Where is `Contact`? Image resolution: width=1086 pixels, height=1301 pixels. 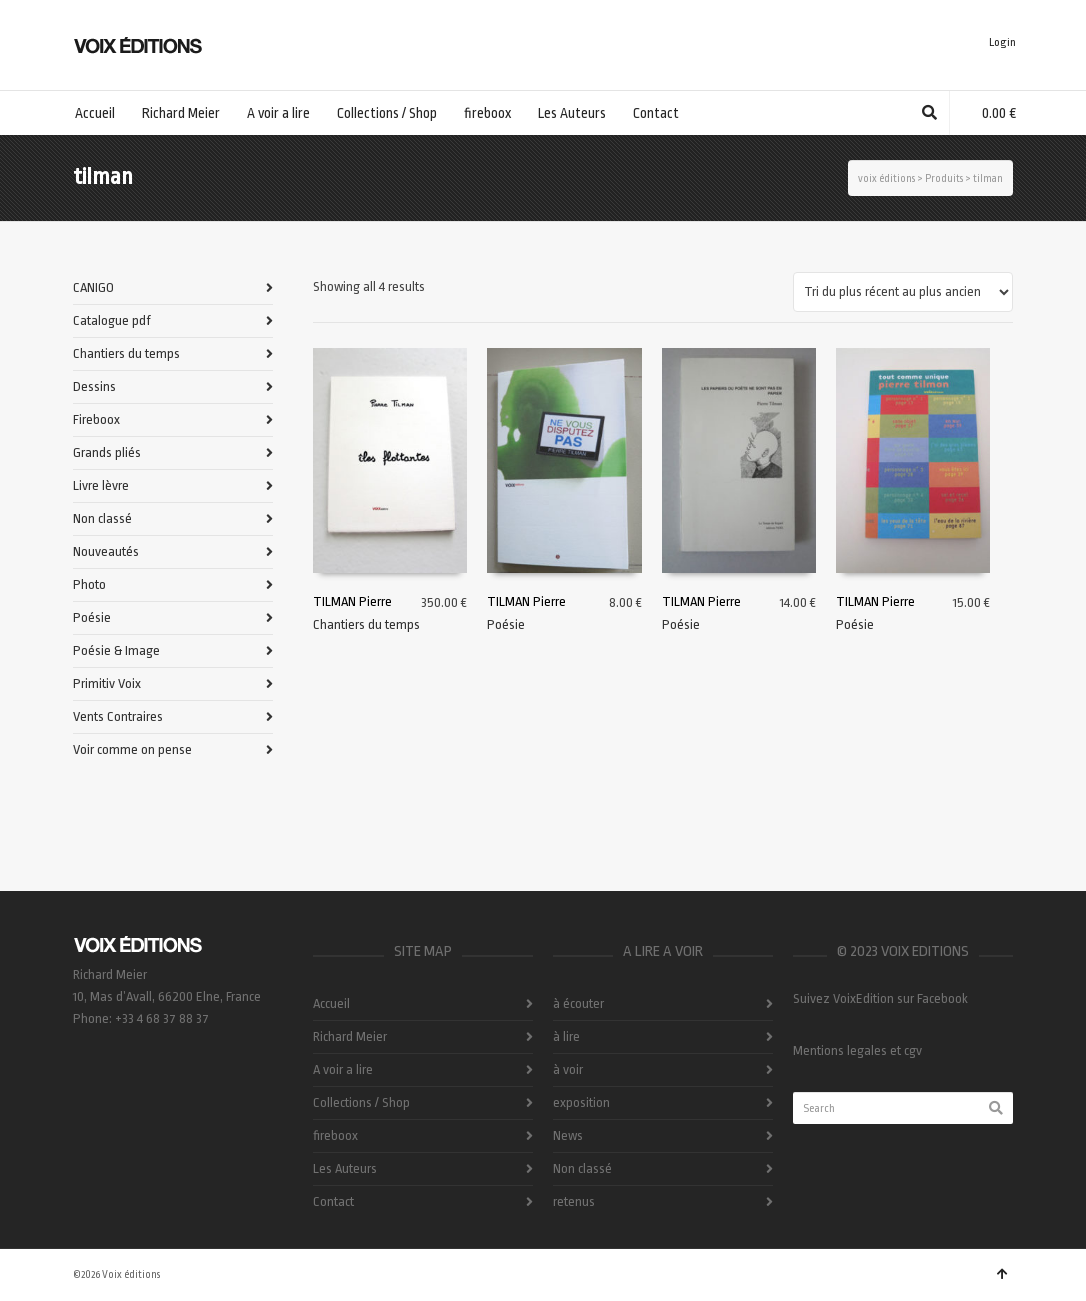
Contact is located at coordinates (333, 1201).